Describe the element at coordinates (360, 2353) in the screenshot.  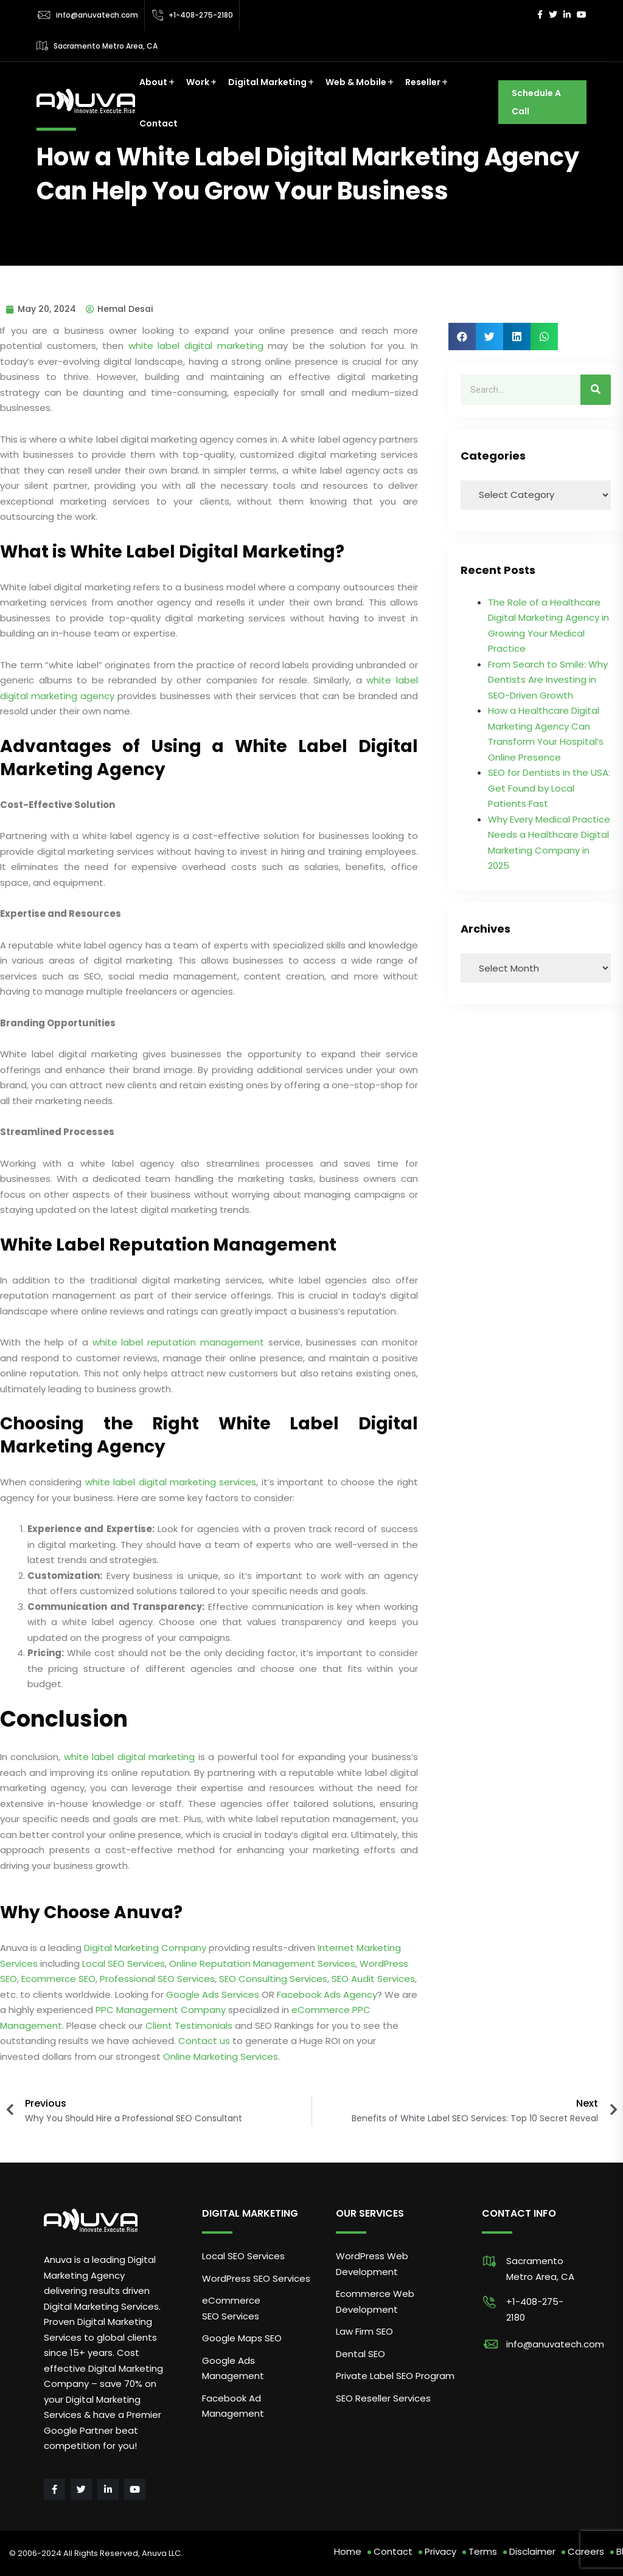
I see `Dental SEO` at that location.